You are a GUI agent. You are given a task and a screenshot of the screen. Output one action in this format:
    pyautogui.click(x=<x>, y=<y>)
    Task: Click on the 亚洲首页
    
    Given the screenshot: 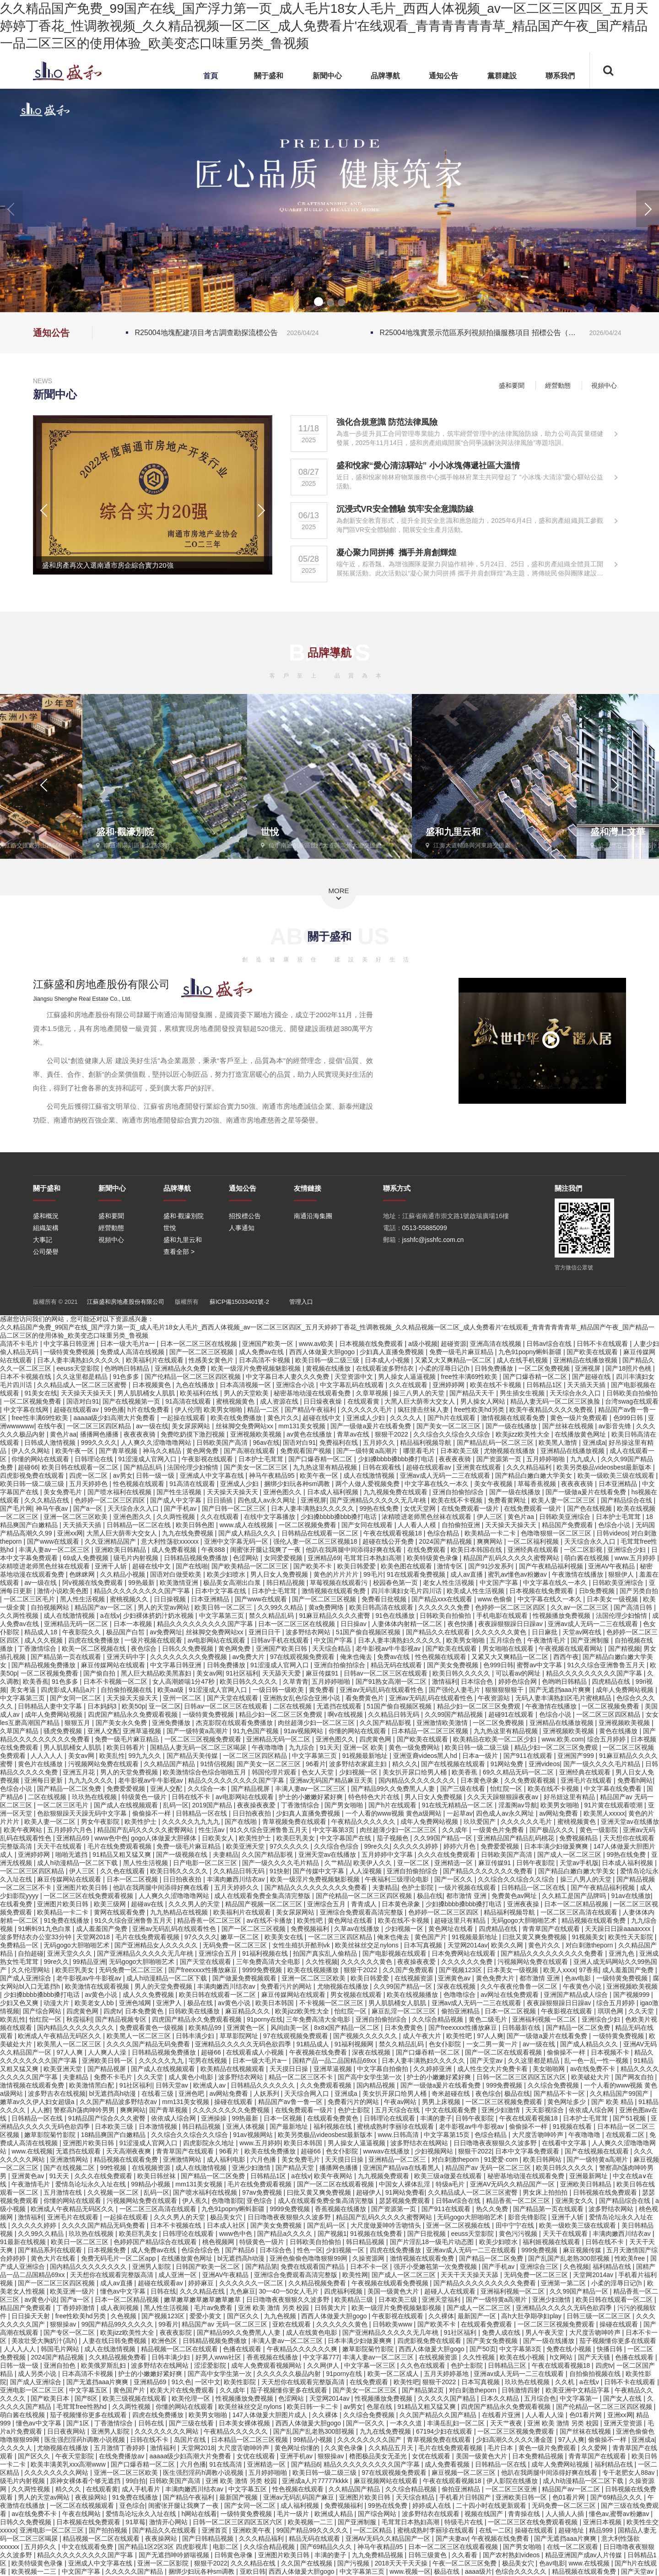 What is the action you would take?
    pyautogui.click(x=215, y=2530)
    